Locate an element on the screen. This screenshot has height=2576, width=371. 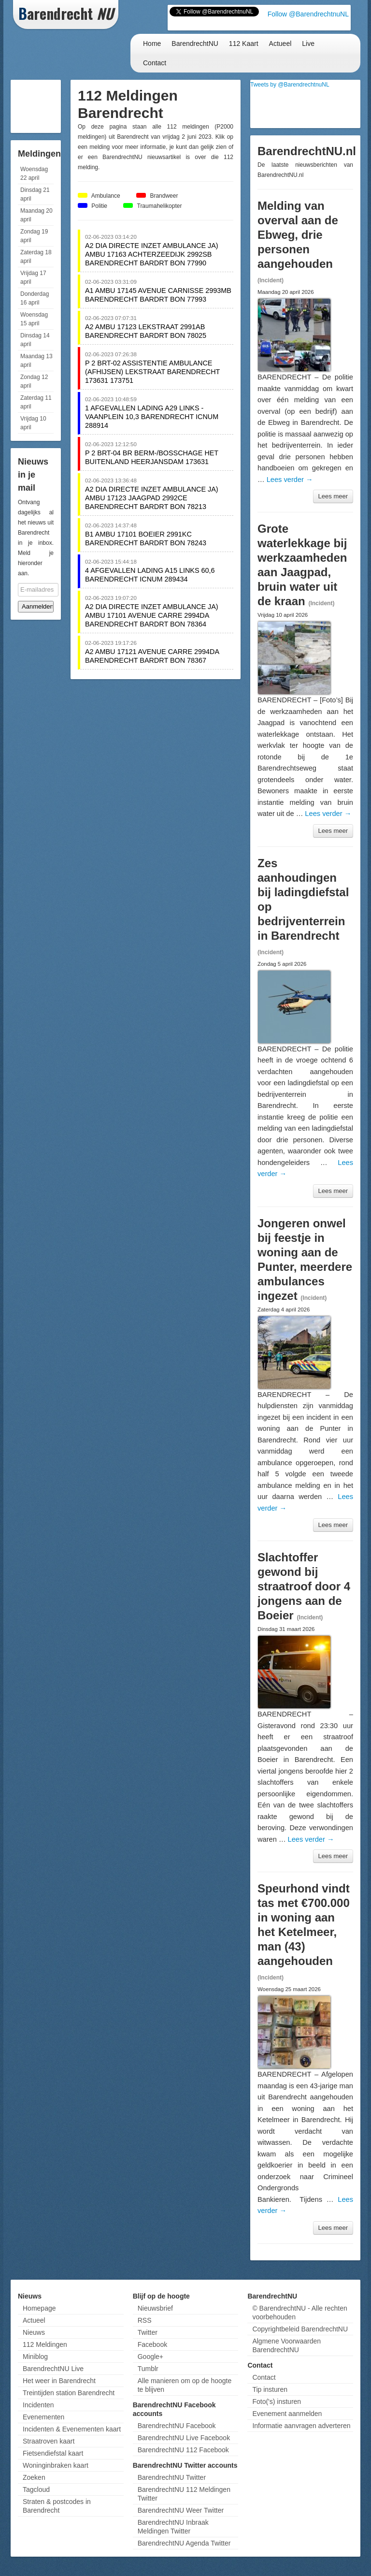
BarendrechtNU is located at coordinates (194, 43).